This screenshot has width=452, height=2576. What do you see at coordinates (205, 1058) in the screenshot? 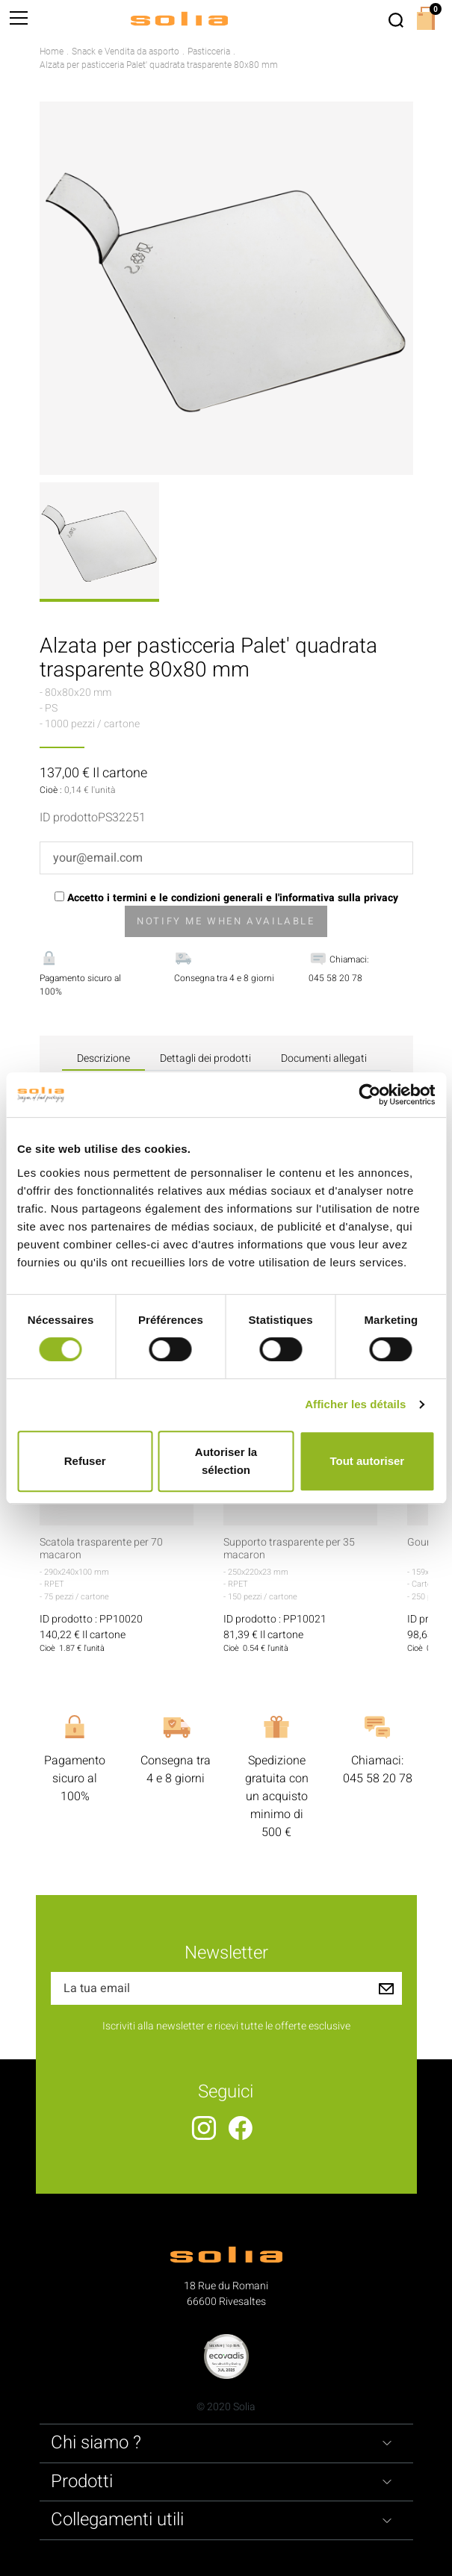
I see `Dettagli dei prodotti` at bounding box center [205, 1058].